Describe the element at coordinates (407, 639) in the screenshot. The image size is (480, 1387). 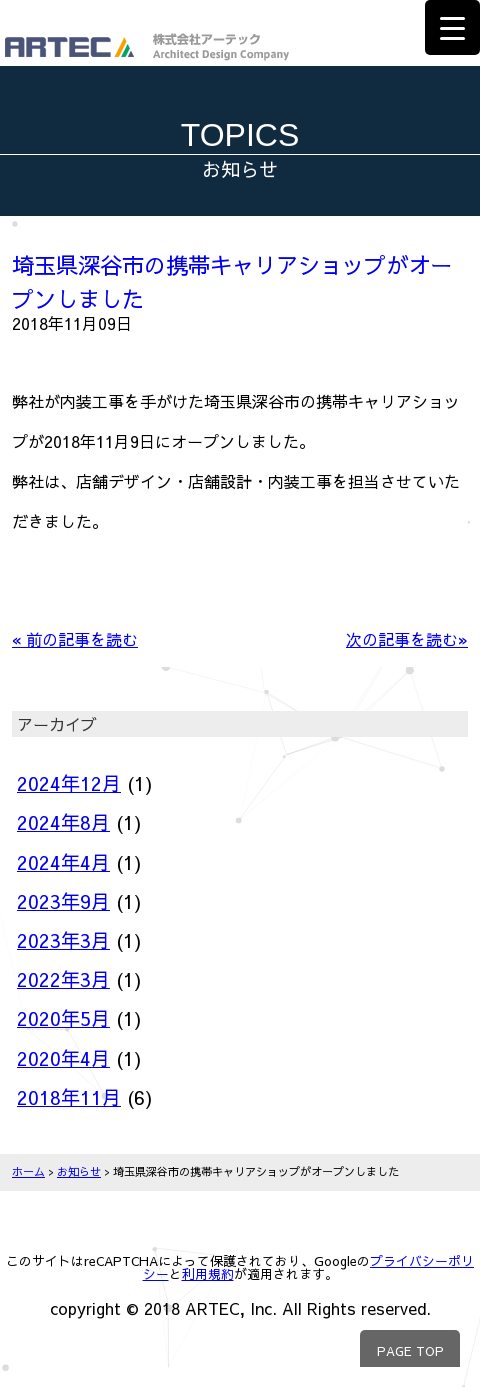
I see `次の記事を読む»` at that location.